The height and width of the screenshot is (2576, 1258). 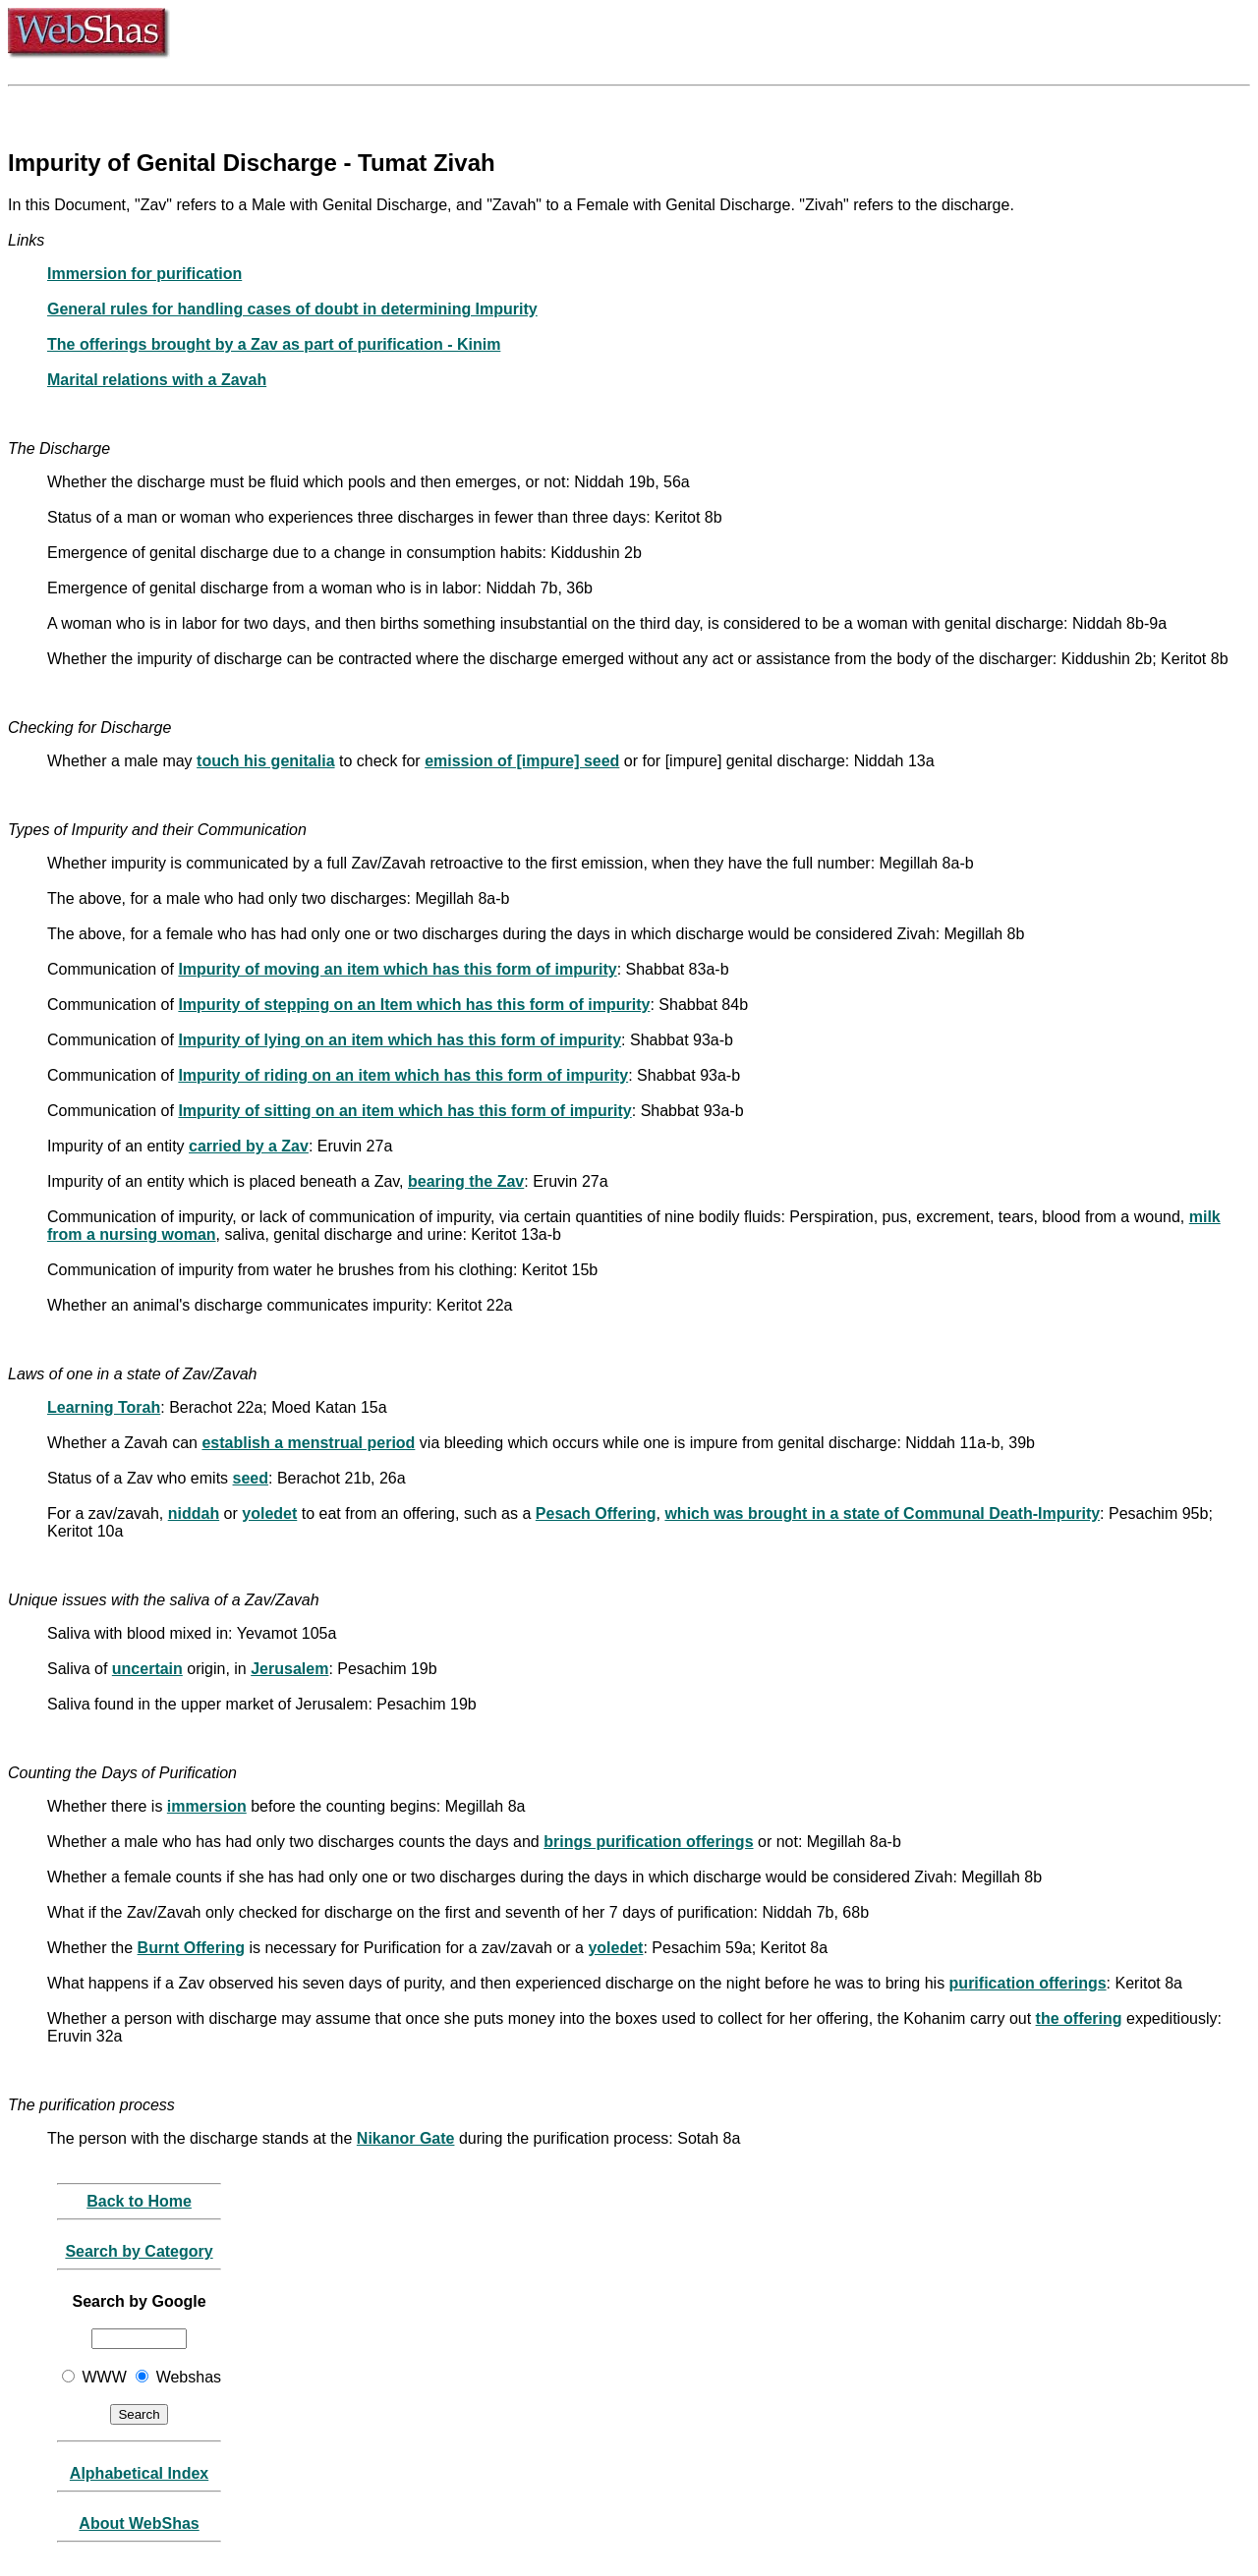 What do you see at coordinates (144, 273) in the screenshot?
I see `Immersion for purification` at bounding box center [144, 273].